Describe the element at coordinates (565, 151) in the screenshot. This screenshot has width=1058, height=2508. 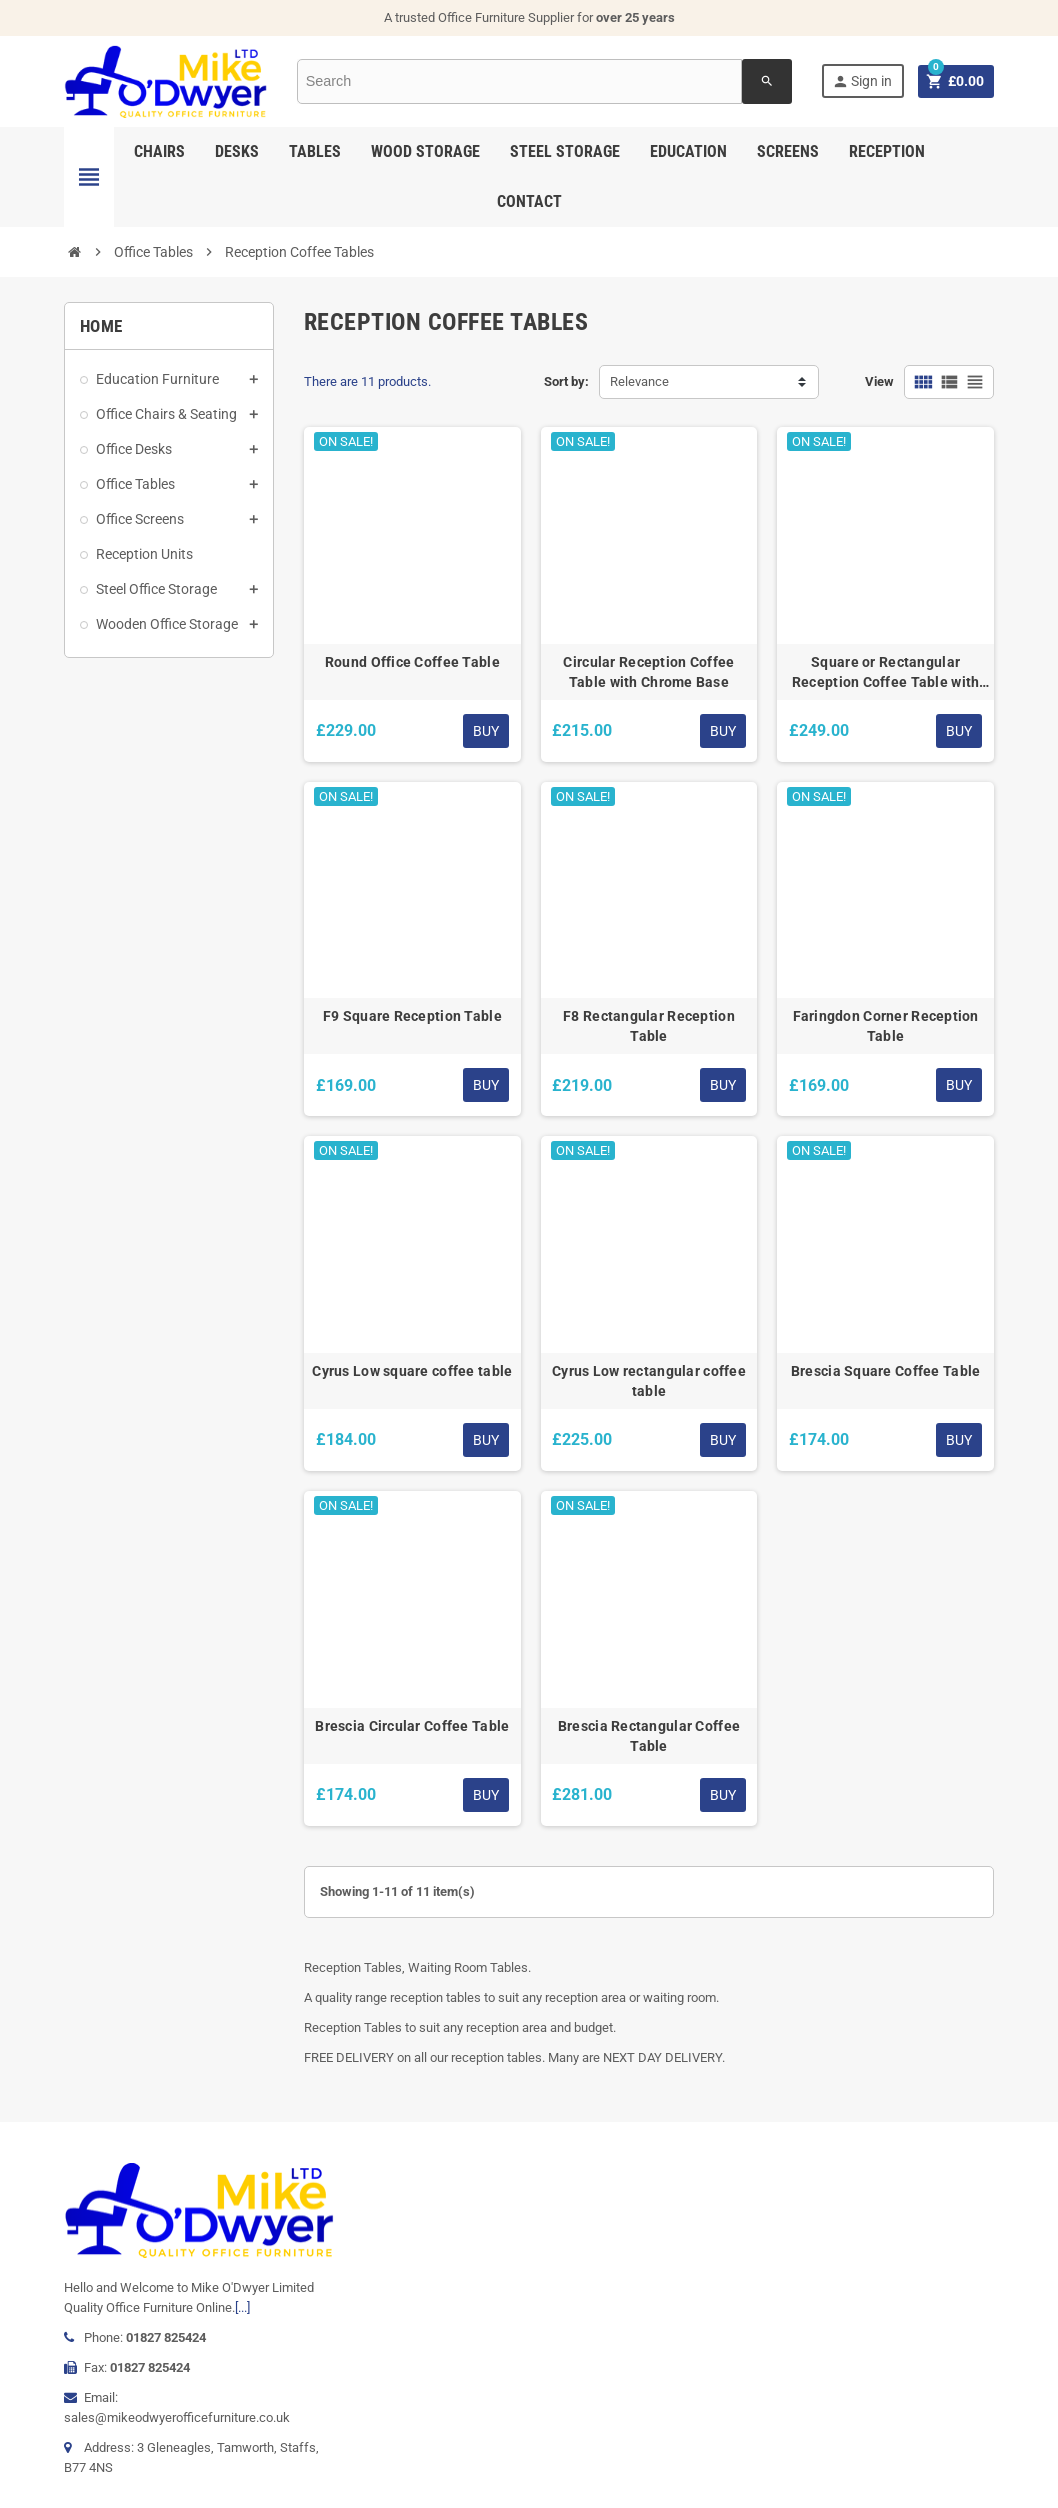
I see `Steel Storage` at that location.